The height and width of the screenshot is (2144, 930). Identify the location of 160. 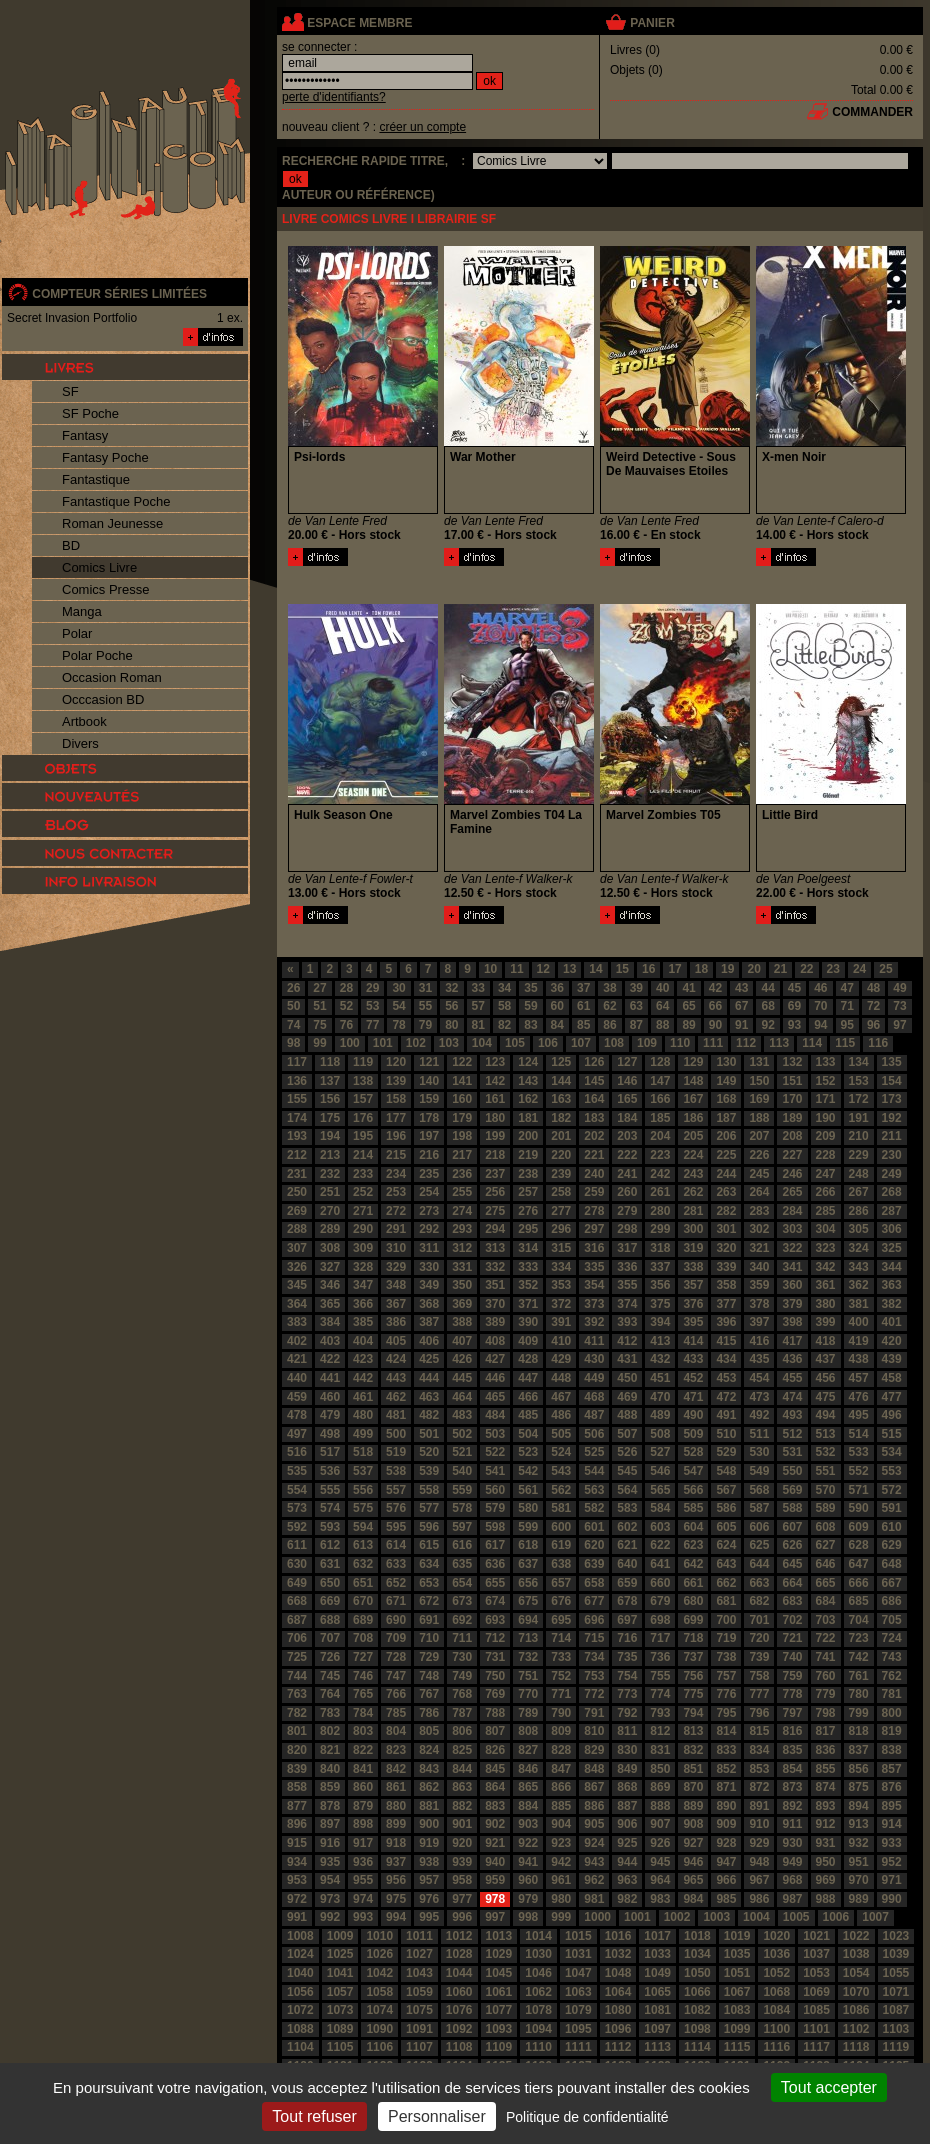
(462, 1099).